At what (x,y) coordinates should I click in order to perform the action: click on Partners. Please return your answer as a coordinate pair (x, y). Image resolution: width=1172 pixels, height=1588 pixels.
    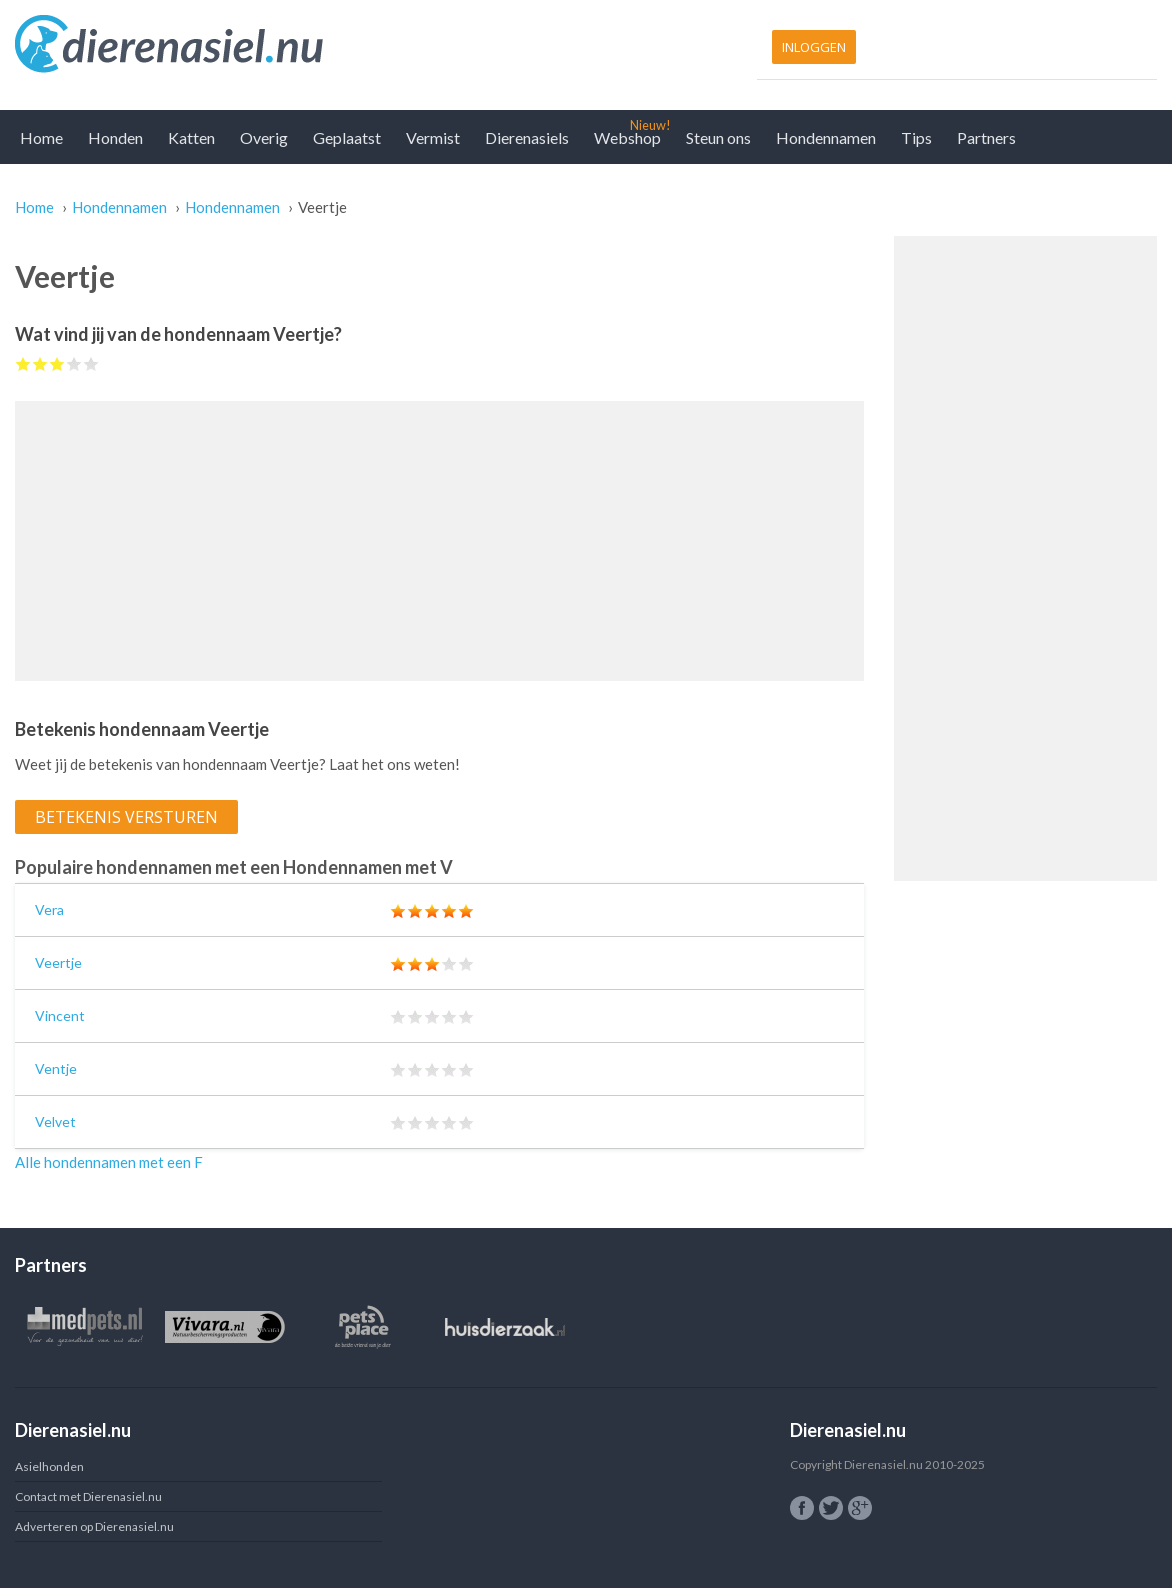
    Looking at the image, I should click on (986, 137).